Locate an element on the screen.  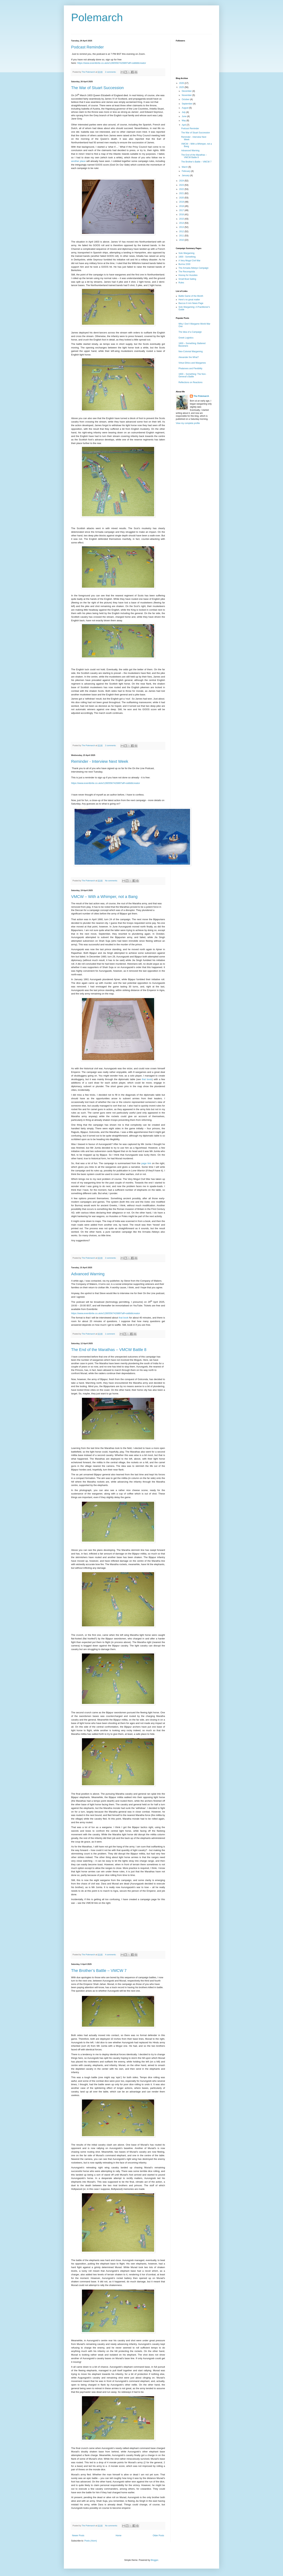
Podcast Reminder is located at coordinates (87, 47).